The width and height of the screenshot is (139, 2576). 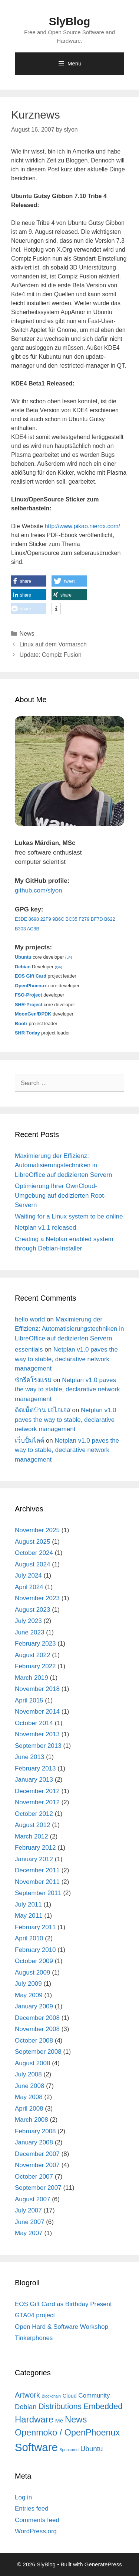 What do you see at coordinates (34, 2142) in the screenshot?
I see `January 2008` at bounding box center [34, 2142].